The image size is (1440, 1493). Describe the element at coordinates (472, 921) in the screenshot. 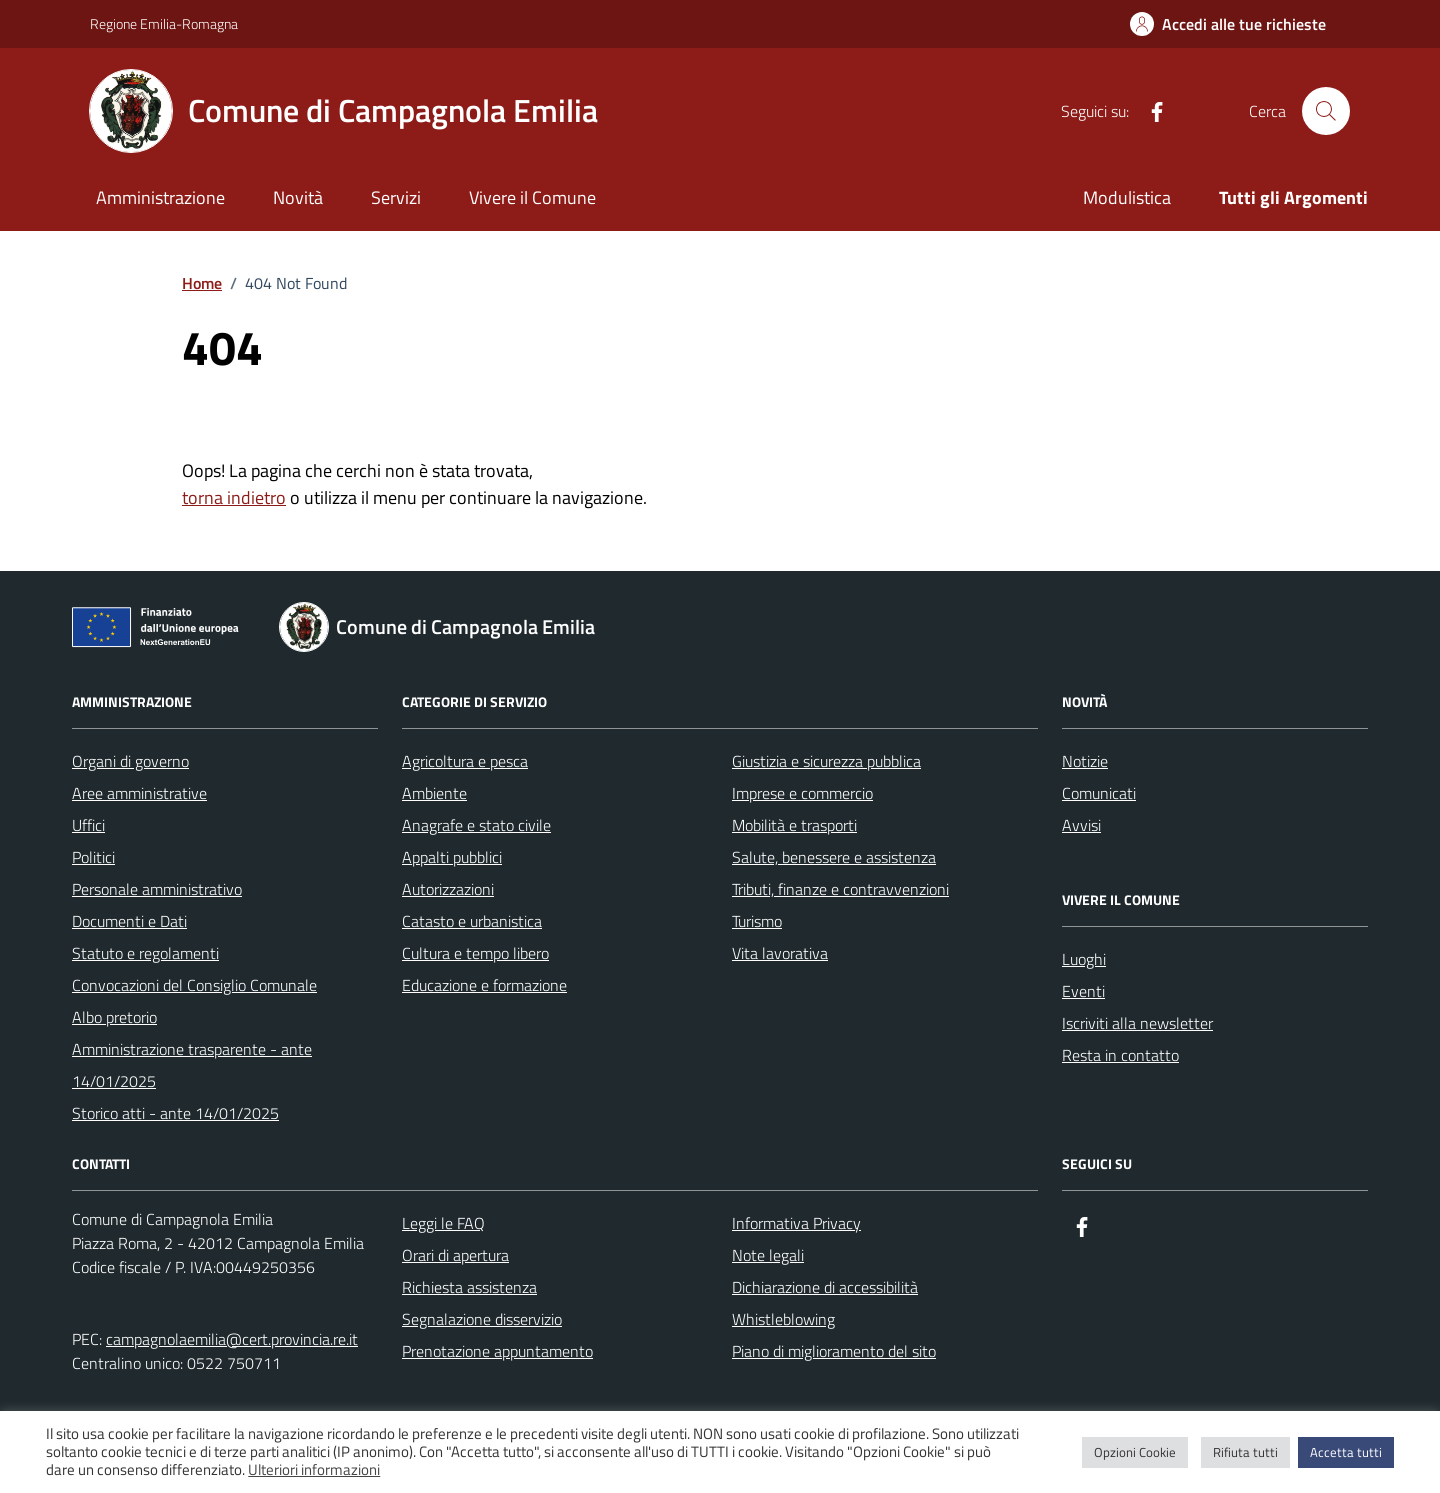

I see `Catasto e urbanistica` at that location.